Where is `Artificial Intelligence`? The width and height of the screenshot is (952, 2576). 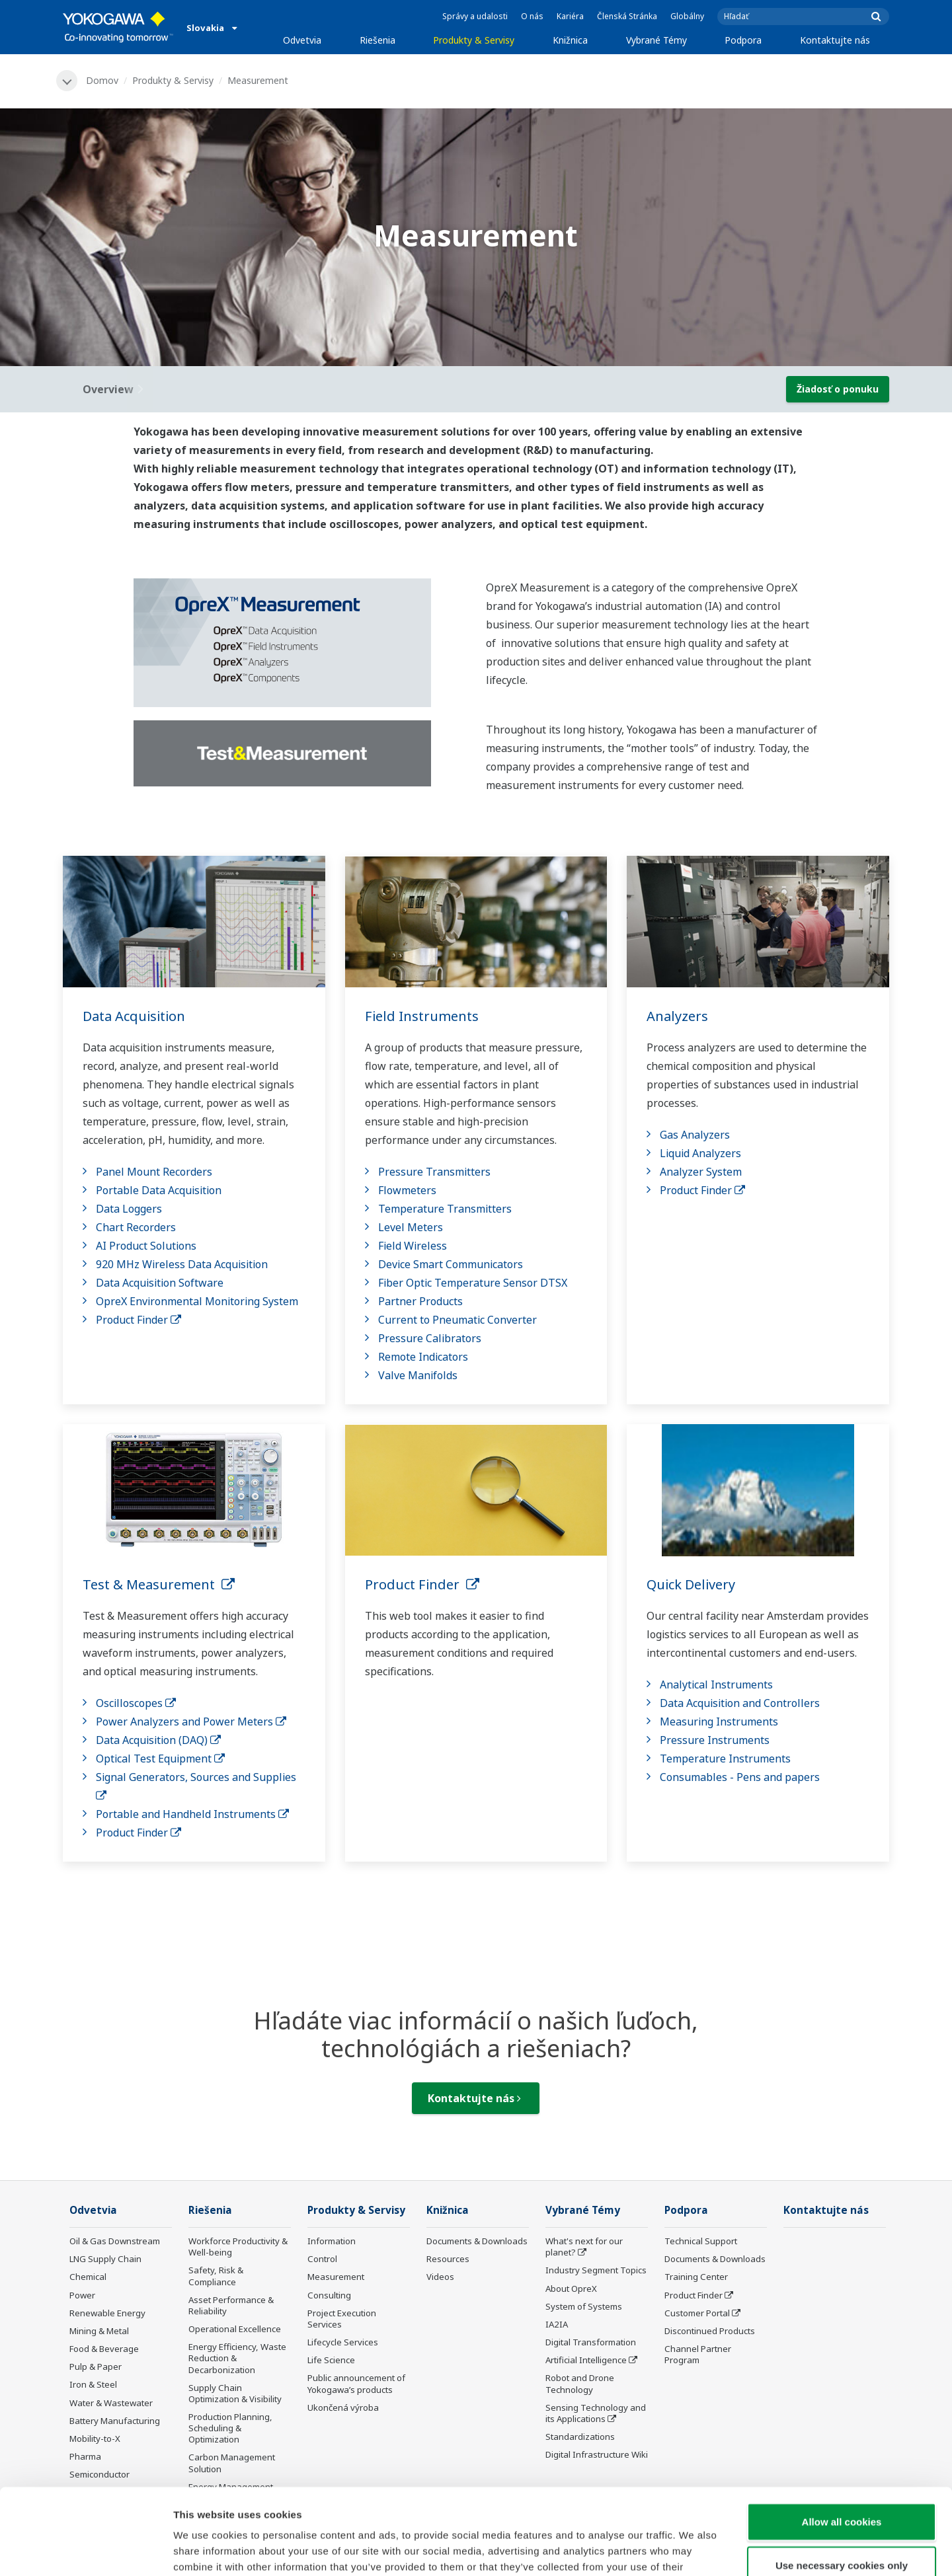 Artificial Intelligence is located at coordinates (586, 2360).